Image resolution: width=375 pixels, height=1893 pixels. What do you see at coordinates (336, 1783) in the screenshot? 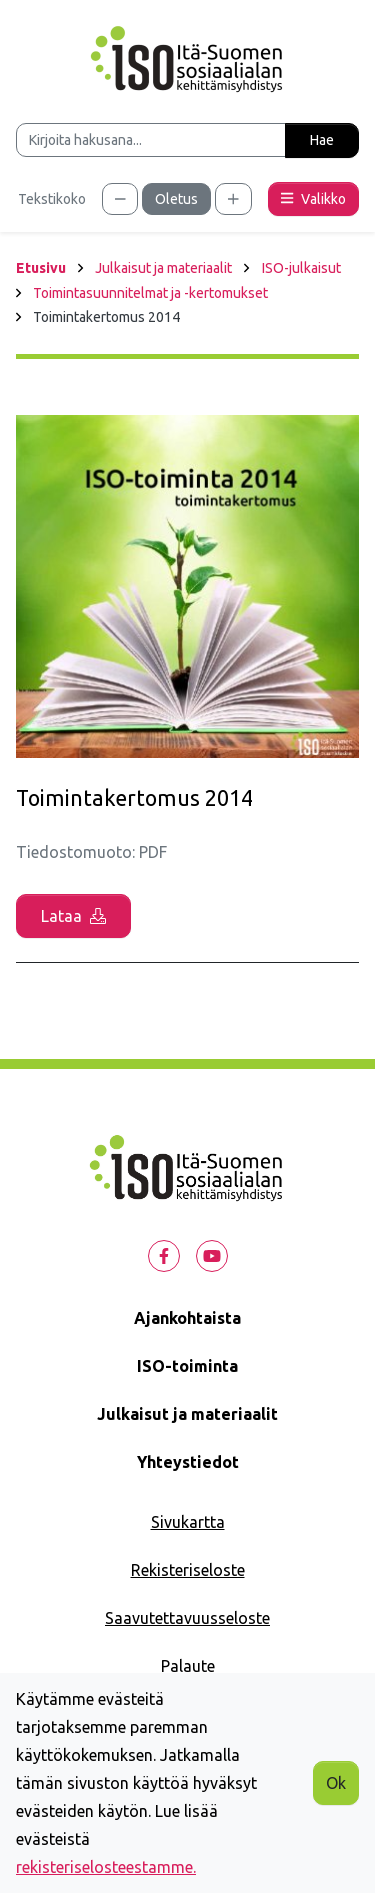
I see `Ok` at bounding box center [336, 1783].